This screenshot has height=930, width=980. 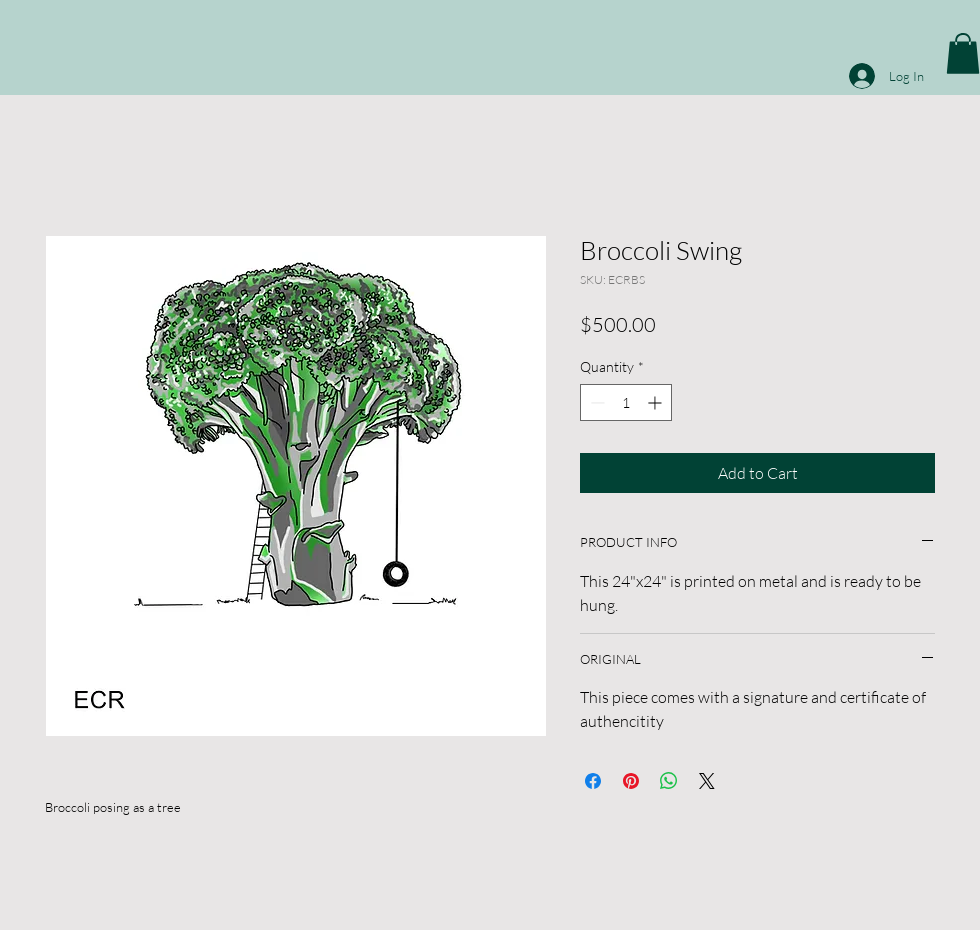 What do you see at coordinates (593, 781) in the screenshot?
I see `[Share on Facebook]` at bounding box center [593, 781].